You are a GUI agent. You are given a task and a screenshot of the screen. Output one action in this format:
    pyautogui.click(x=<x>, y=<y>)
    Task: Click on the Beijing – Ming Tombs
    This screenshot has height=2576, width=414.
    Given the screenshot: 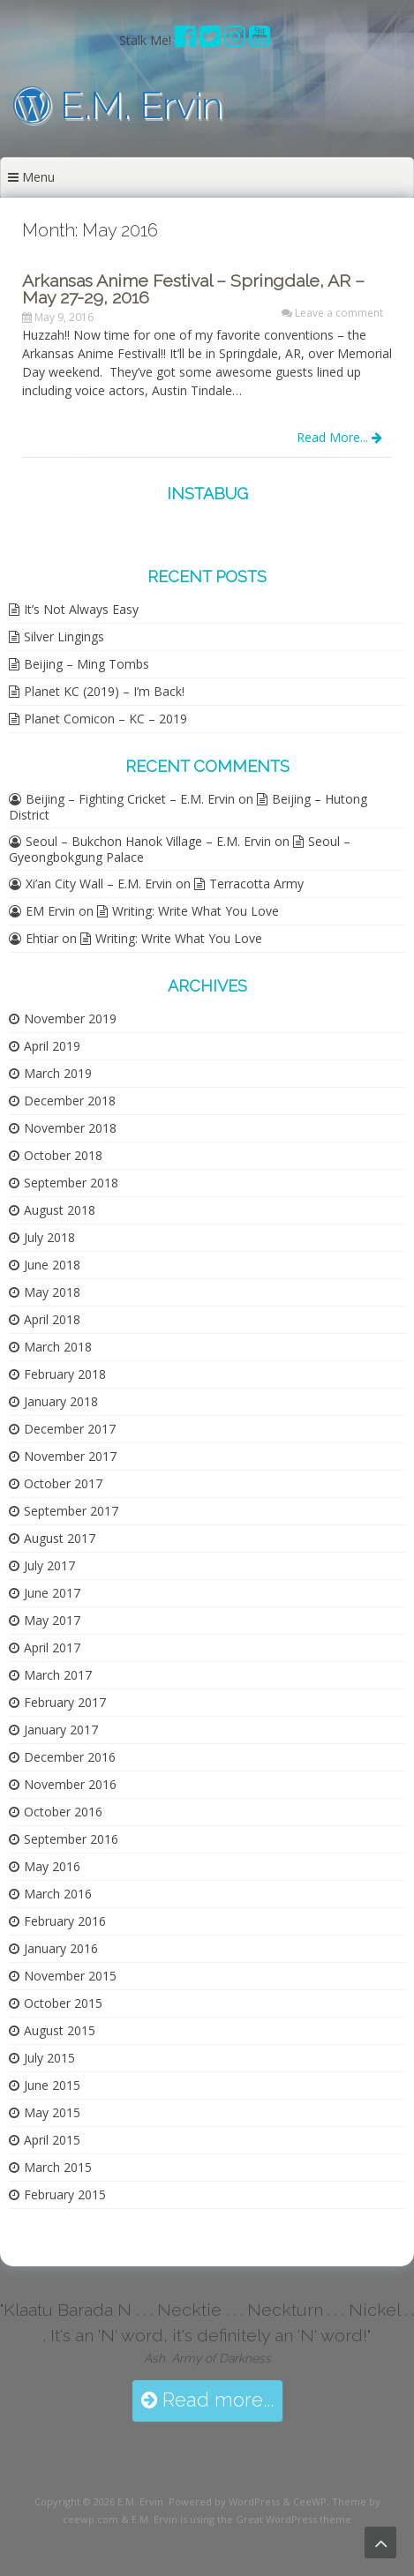 What is the action you would take?
    pyautogui.click(x=86, y=663)
    